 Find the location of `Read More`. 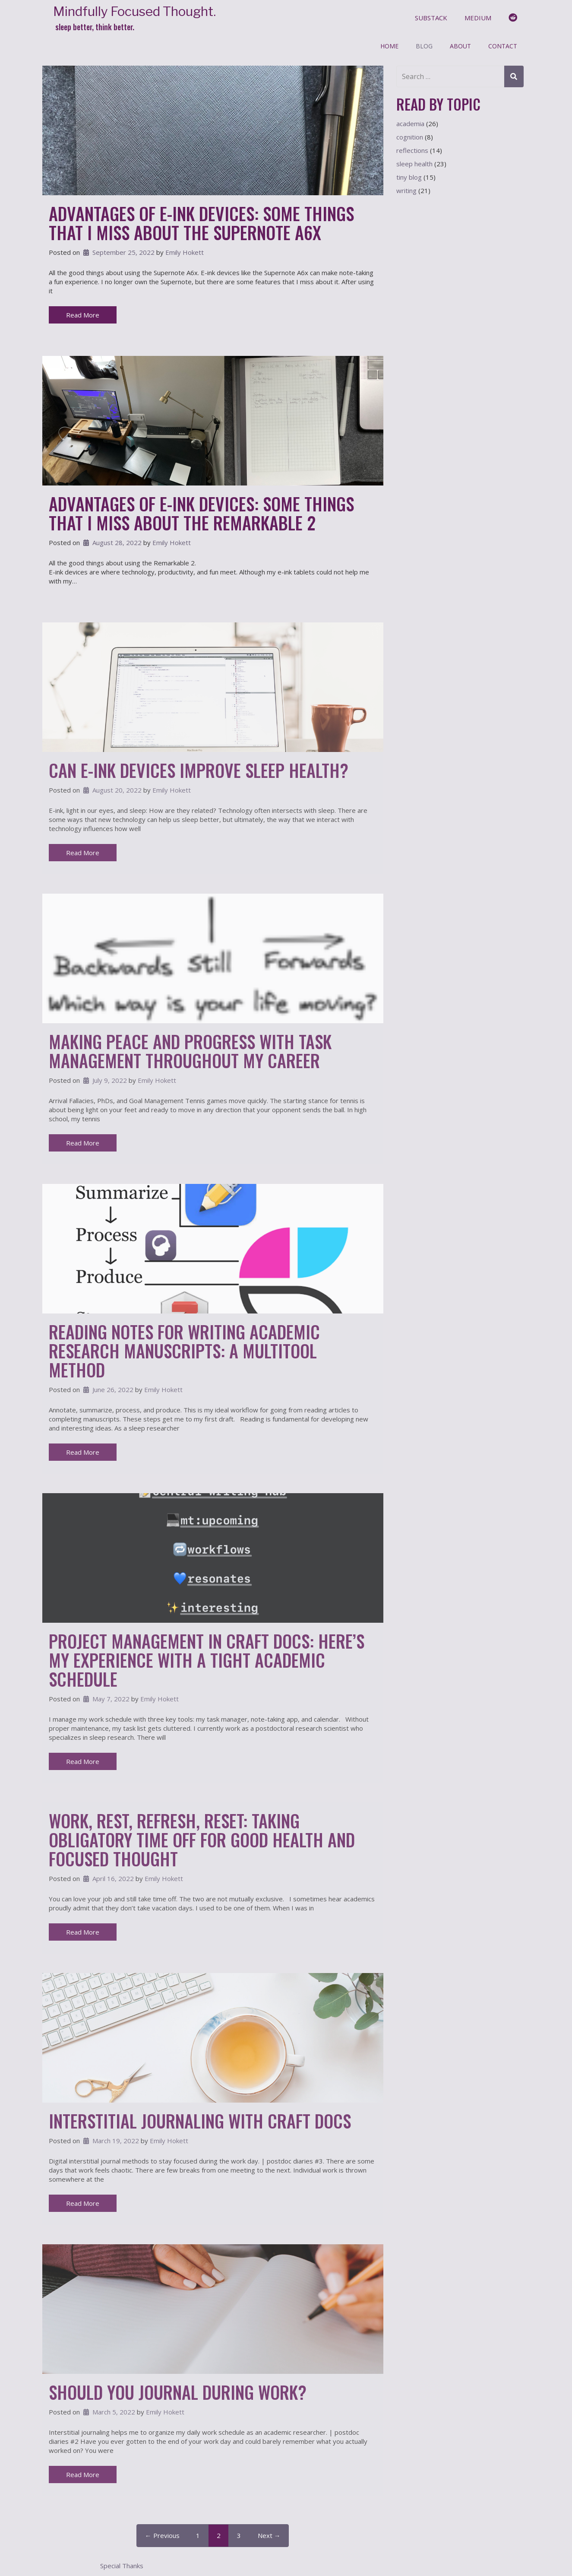

Read More is located at coordinates (82, 315).